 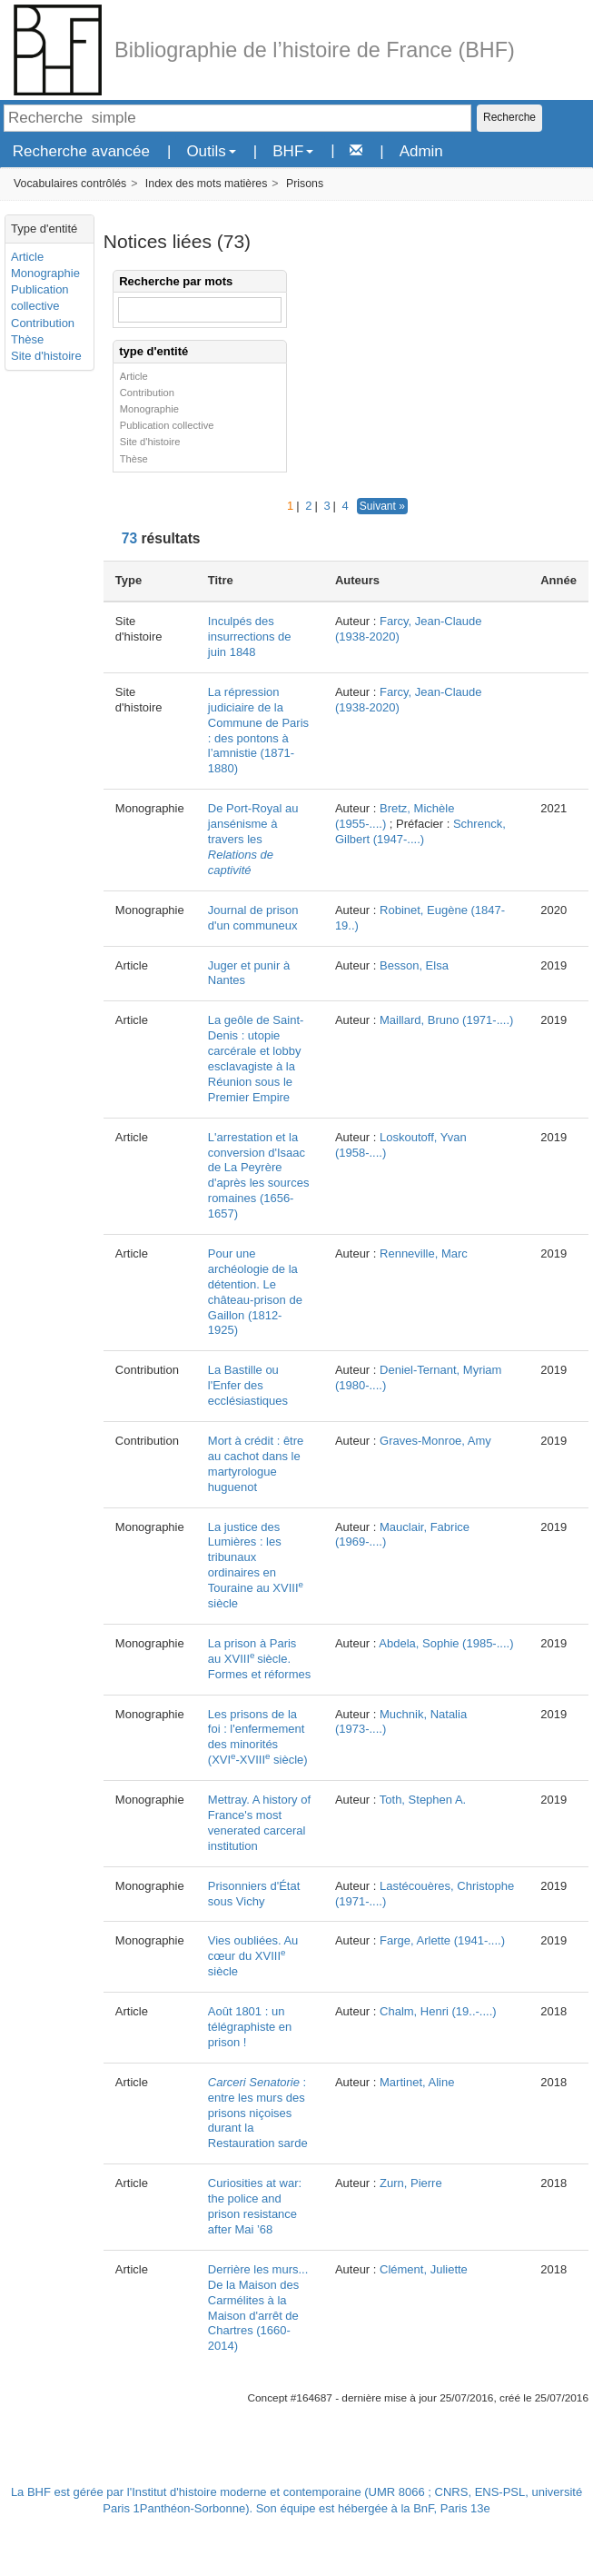 I want to click on Outils [button], so click(x=210, y=151).